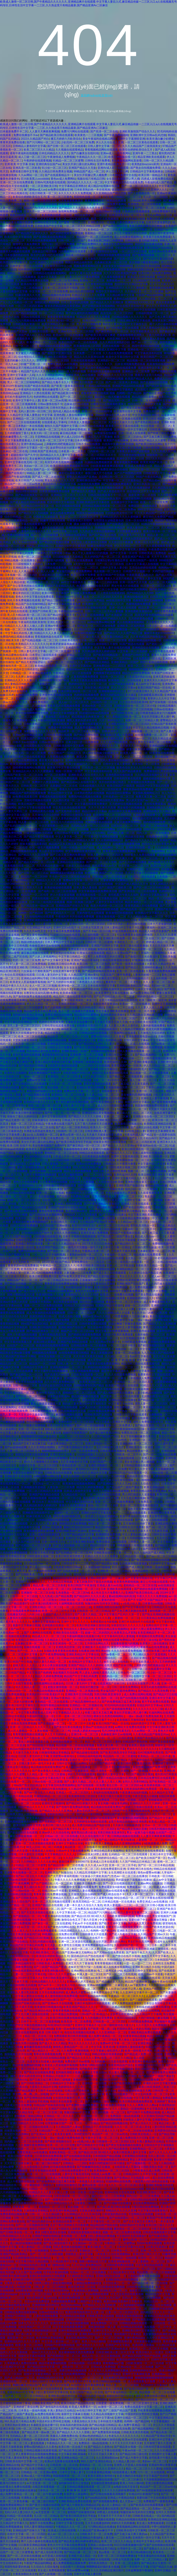 The image size is (177, 2576). I want to click on 中文字幕有码无码人妻视频, so click(117, 1636).